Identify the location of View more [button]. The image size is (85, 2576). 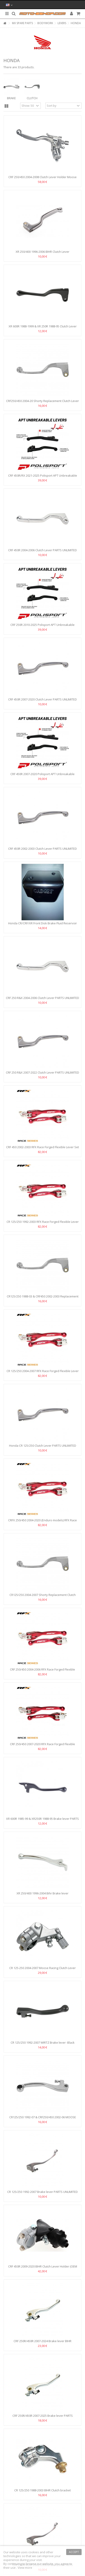
(25, 2568).